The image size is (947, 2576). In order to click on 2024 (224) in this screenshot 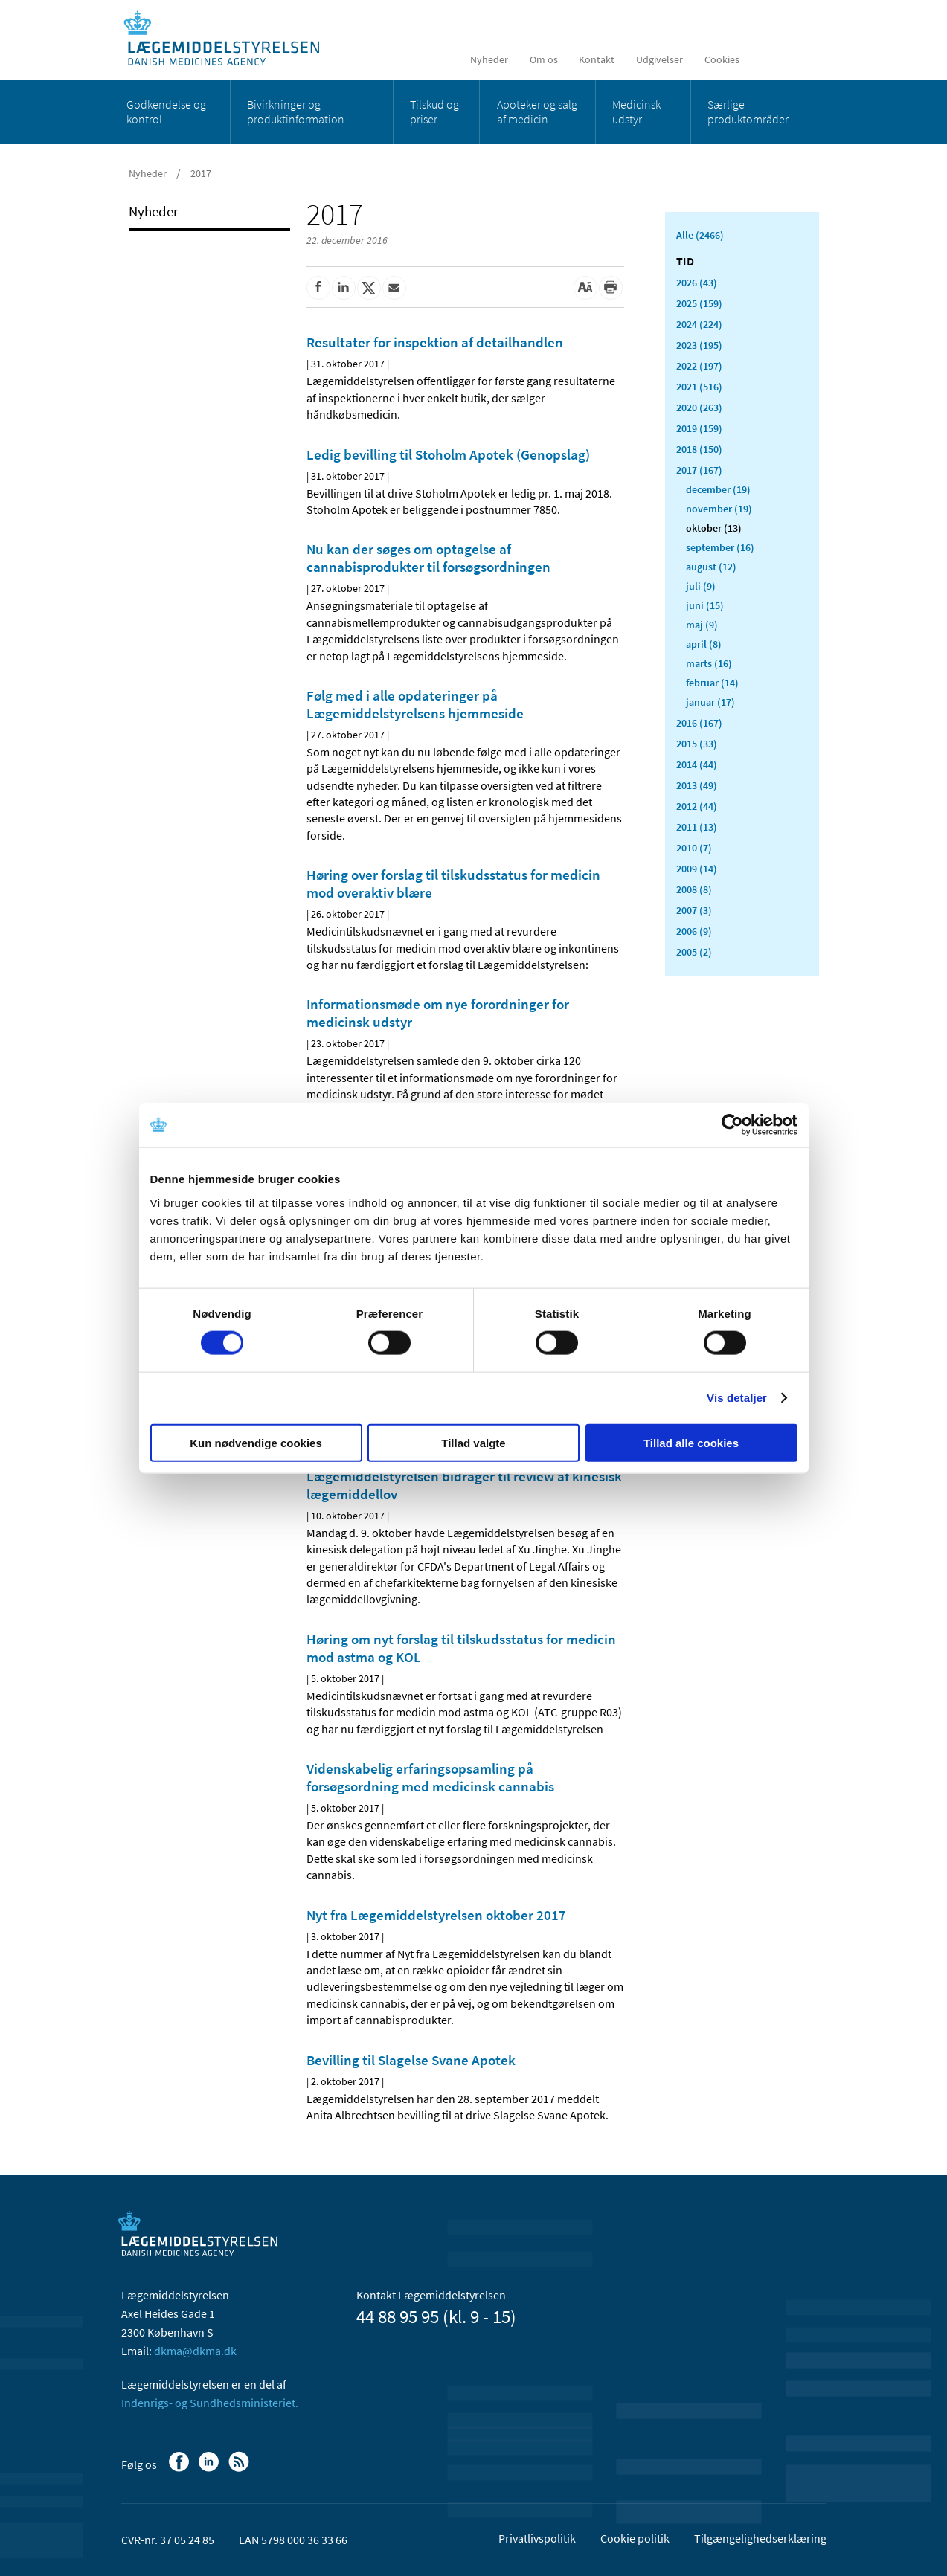, I will do `click(699, 324)`.